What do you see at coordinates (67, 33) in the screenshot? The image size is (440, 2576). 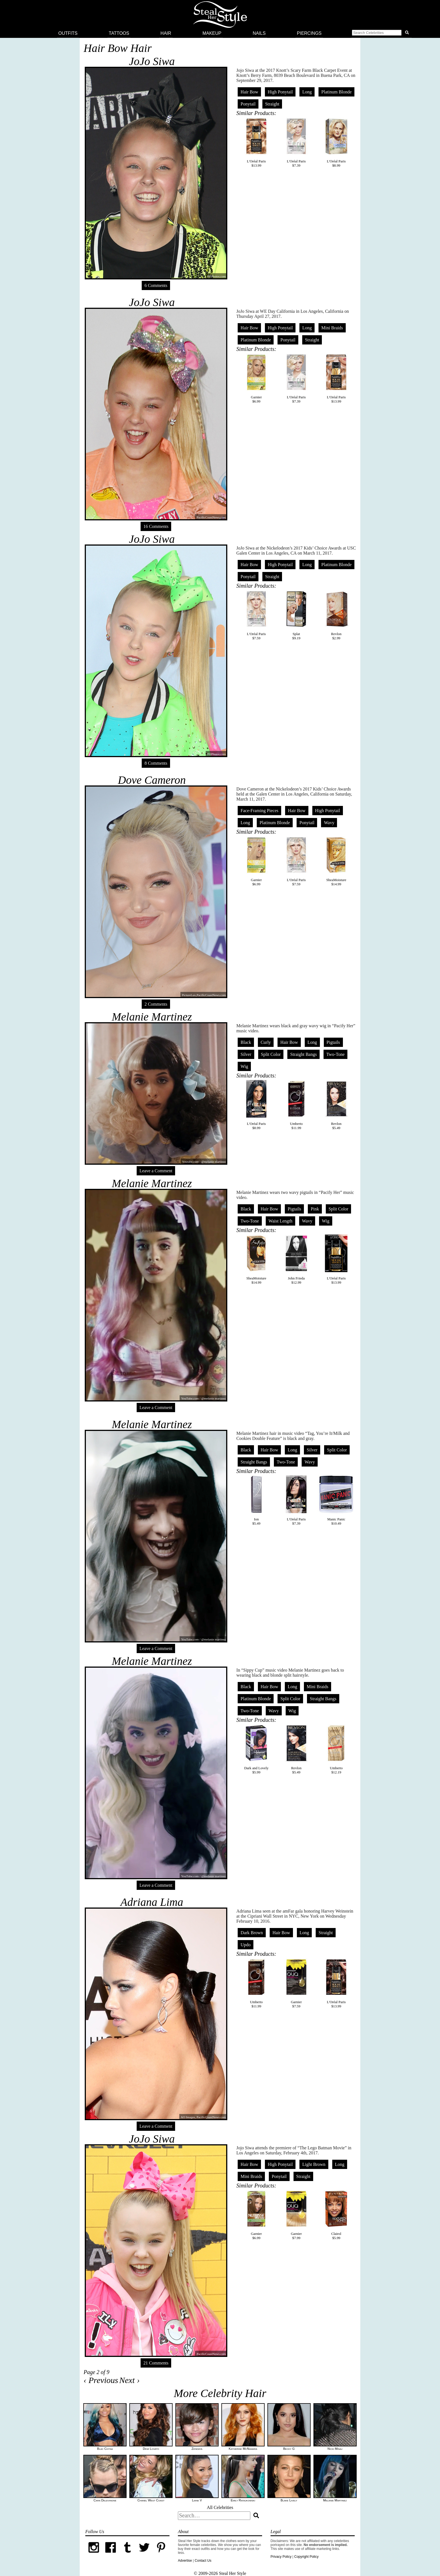 I see `Outfits` at bounding box center [67, 33].